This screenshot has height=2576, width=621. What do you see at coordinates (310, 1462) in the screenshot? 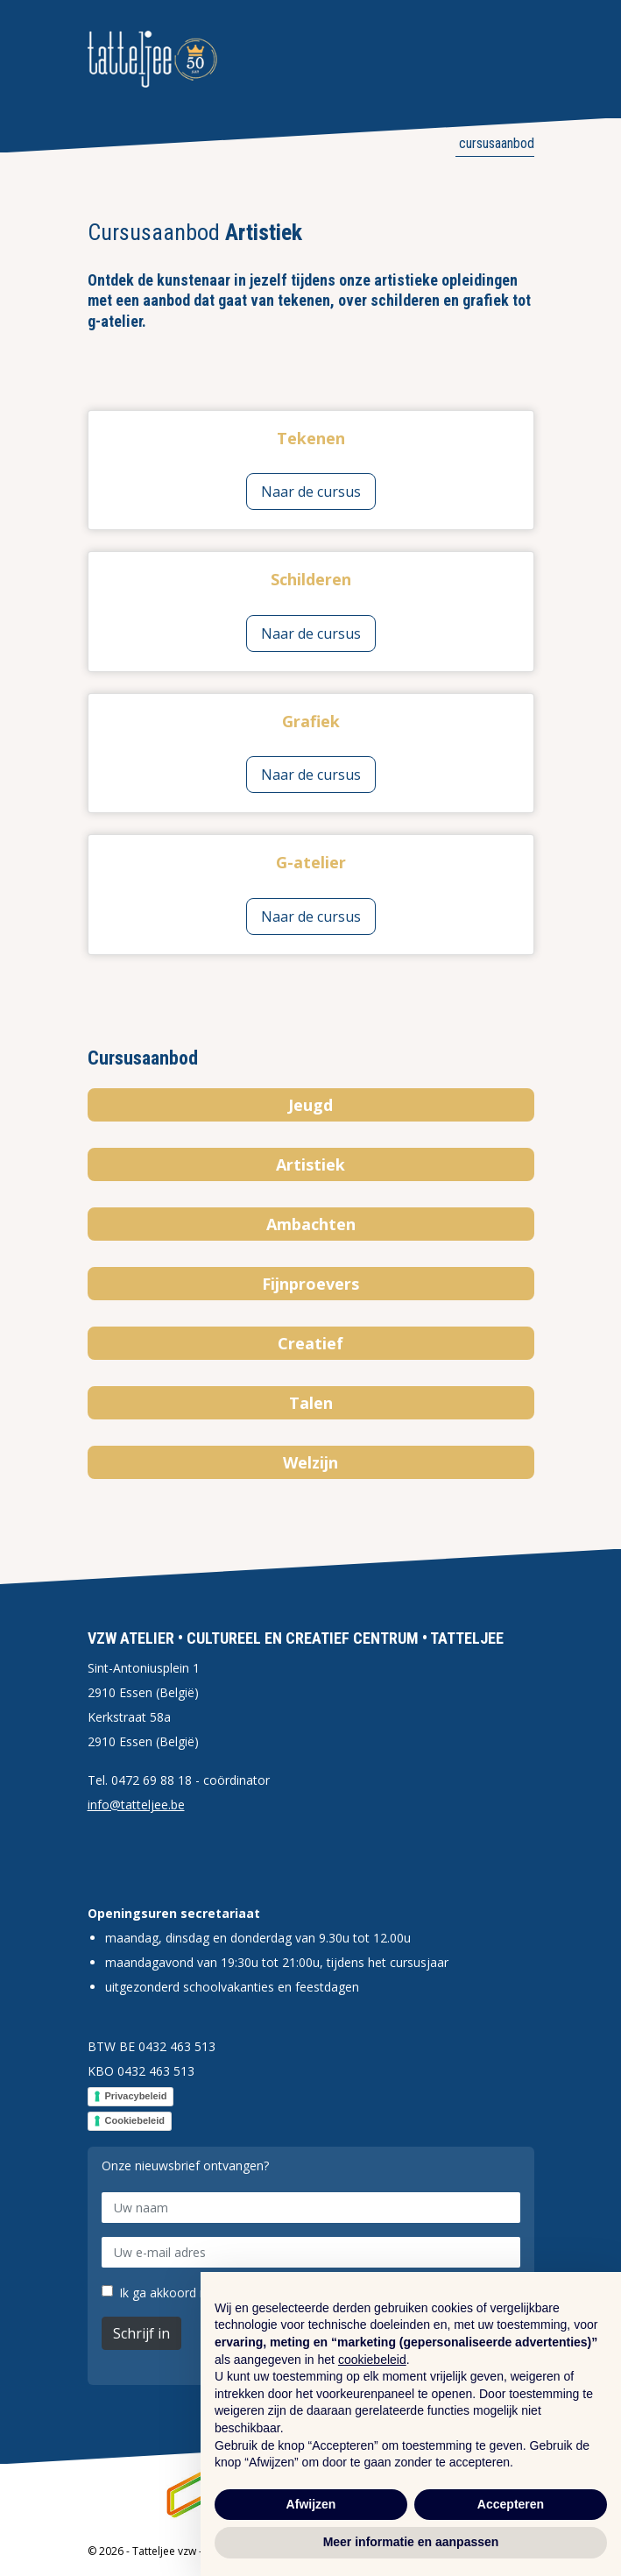
I see `Welzijn` at bounding box center [310, 1462].